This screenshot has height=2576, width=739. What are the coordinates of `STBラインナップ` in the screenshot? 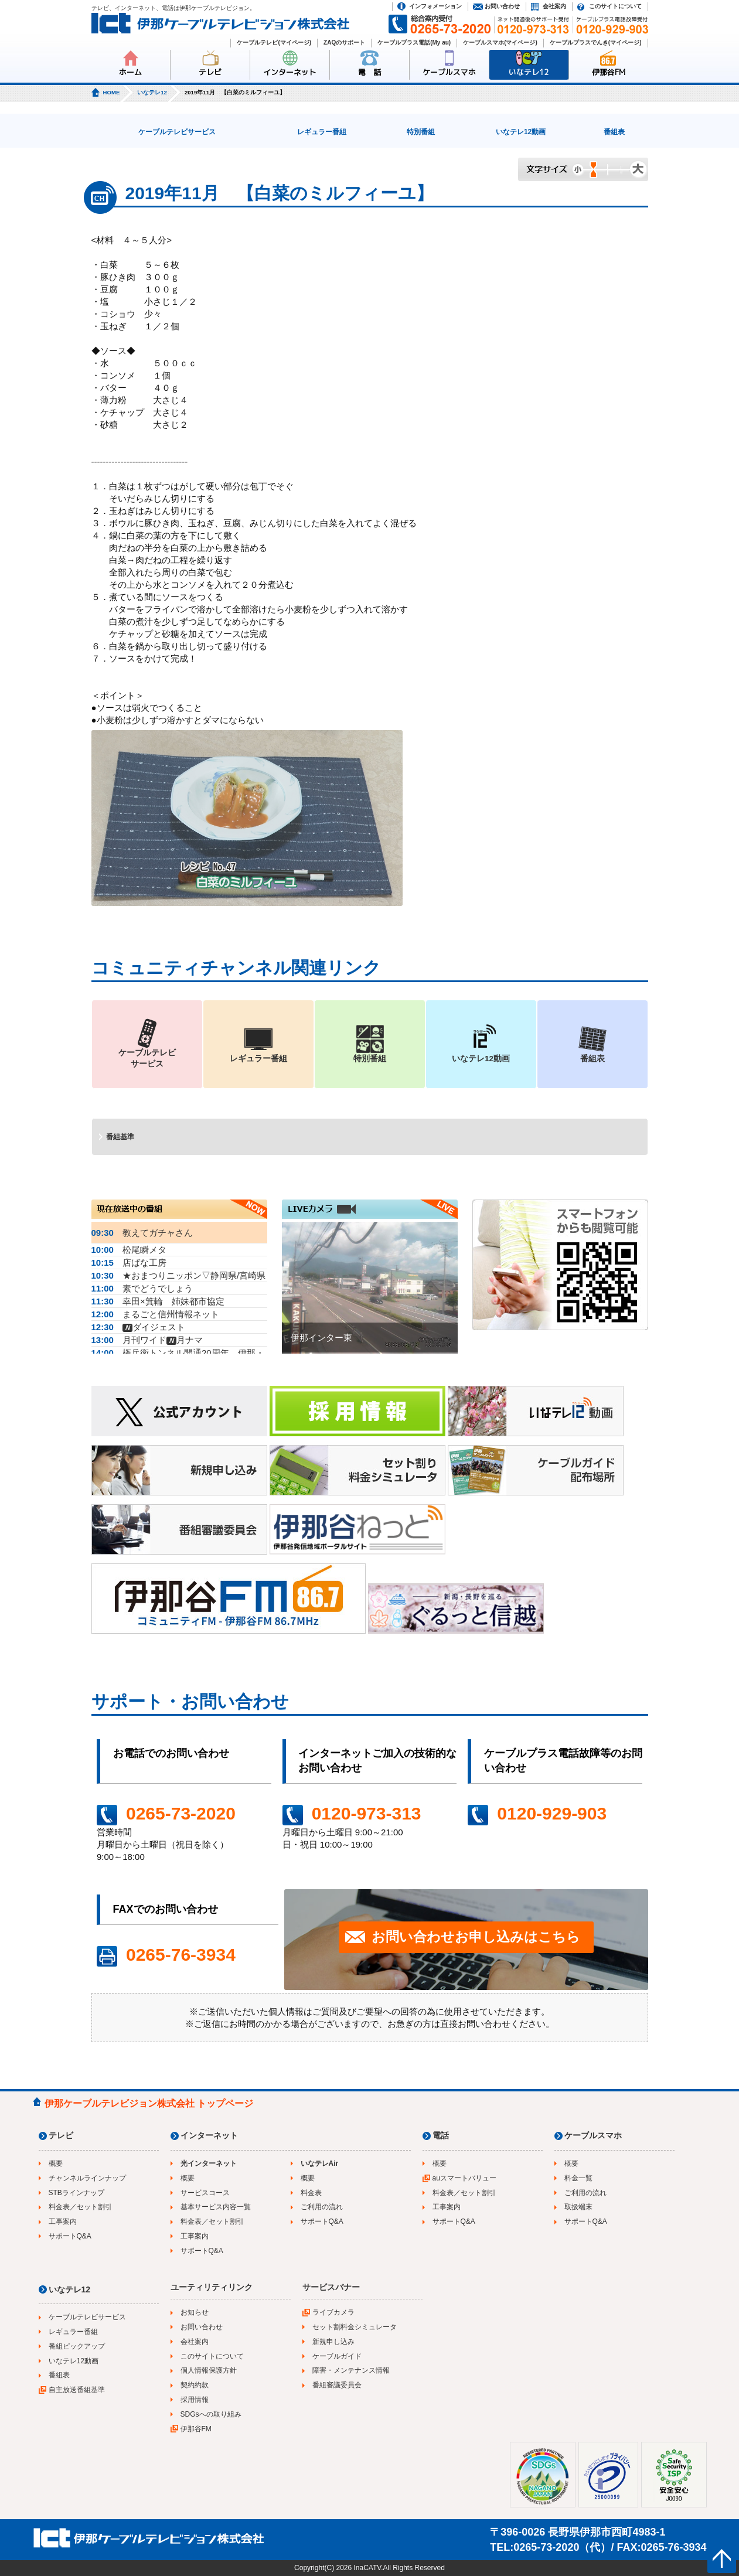 It's located at (76, 2193).